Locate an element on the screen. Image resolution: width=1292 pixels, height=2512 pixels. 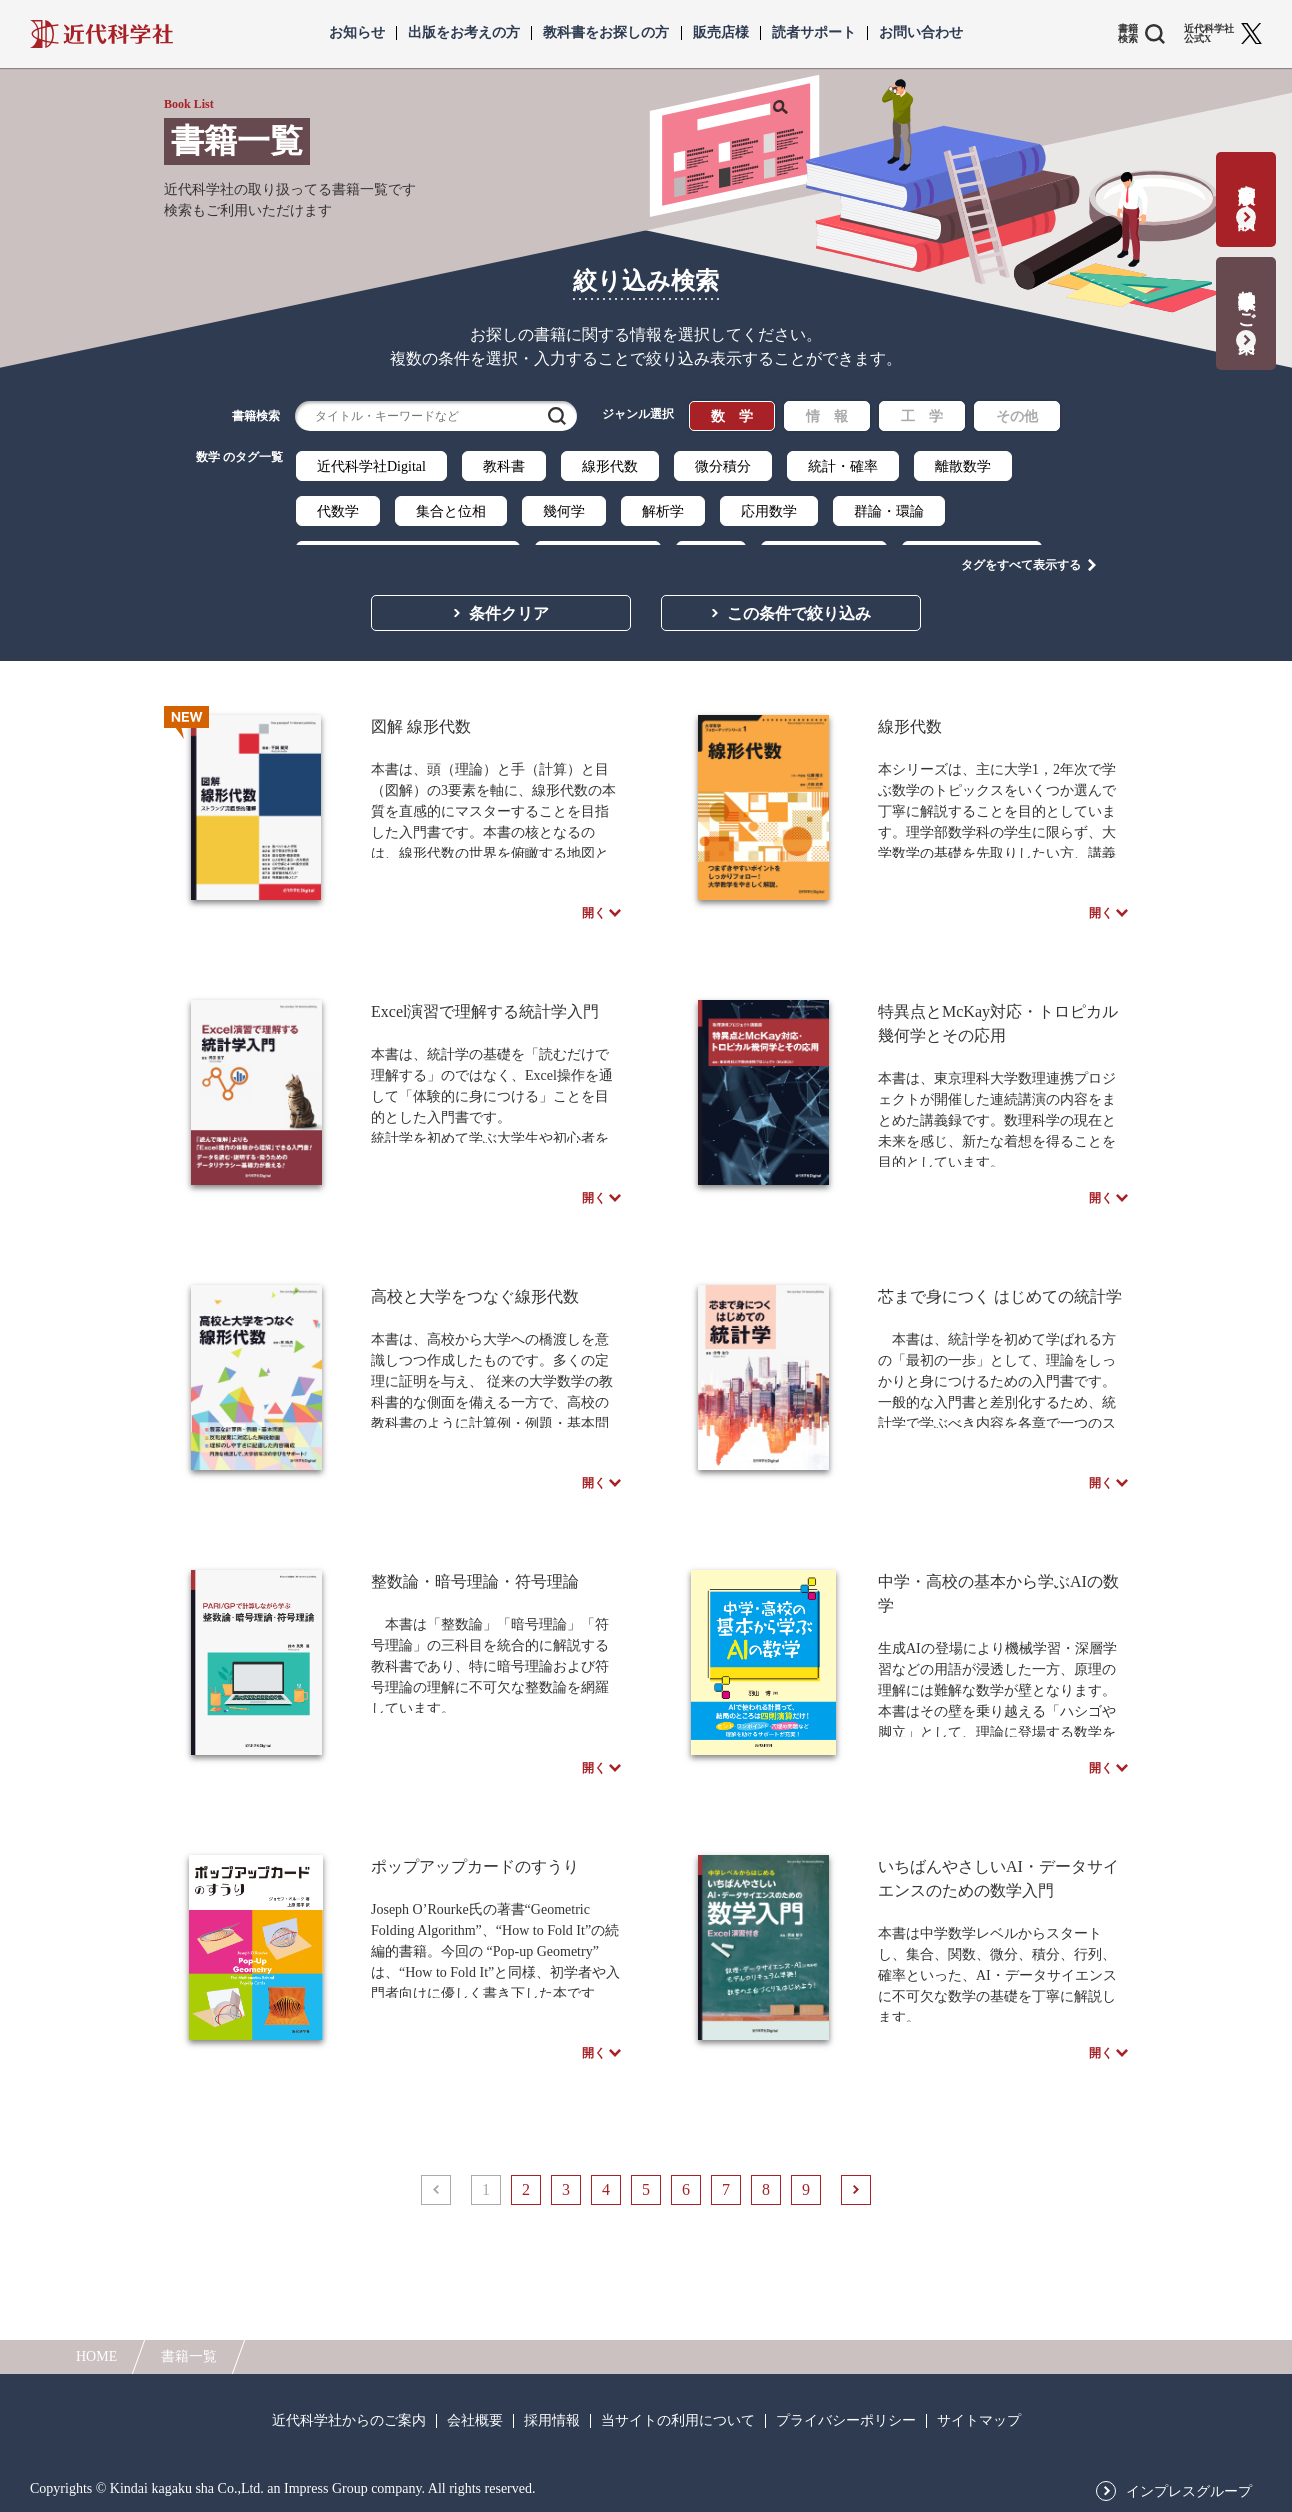
微分積分 is located at coordinates (723, 466).